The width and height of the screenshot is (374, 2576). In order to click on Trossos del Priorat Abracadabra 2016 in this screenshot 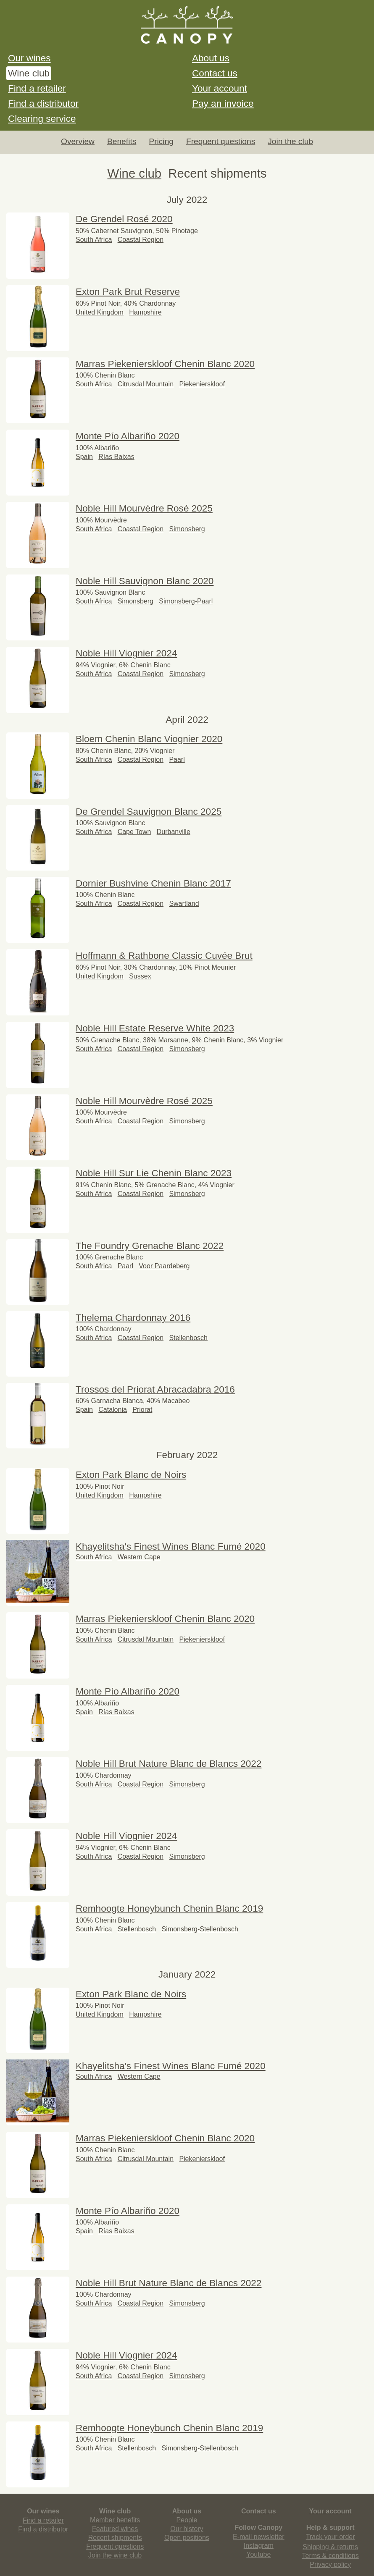, I will do `click(155, 1389)`.